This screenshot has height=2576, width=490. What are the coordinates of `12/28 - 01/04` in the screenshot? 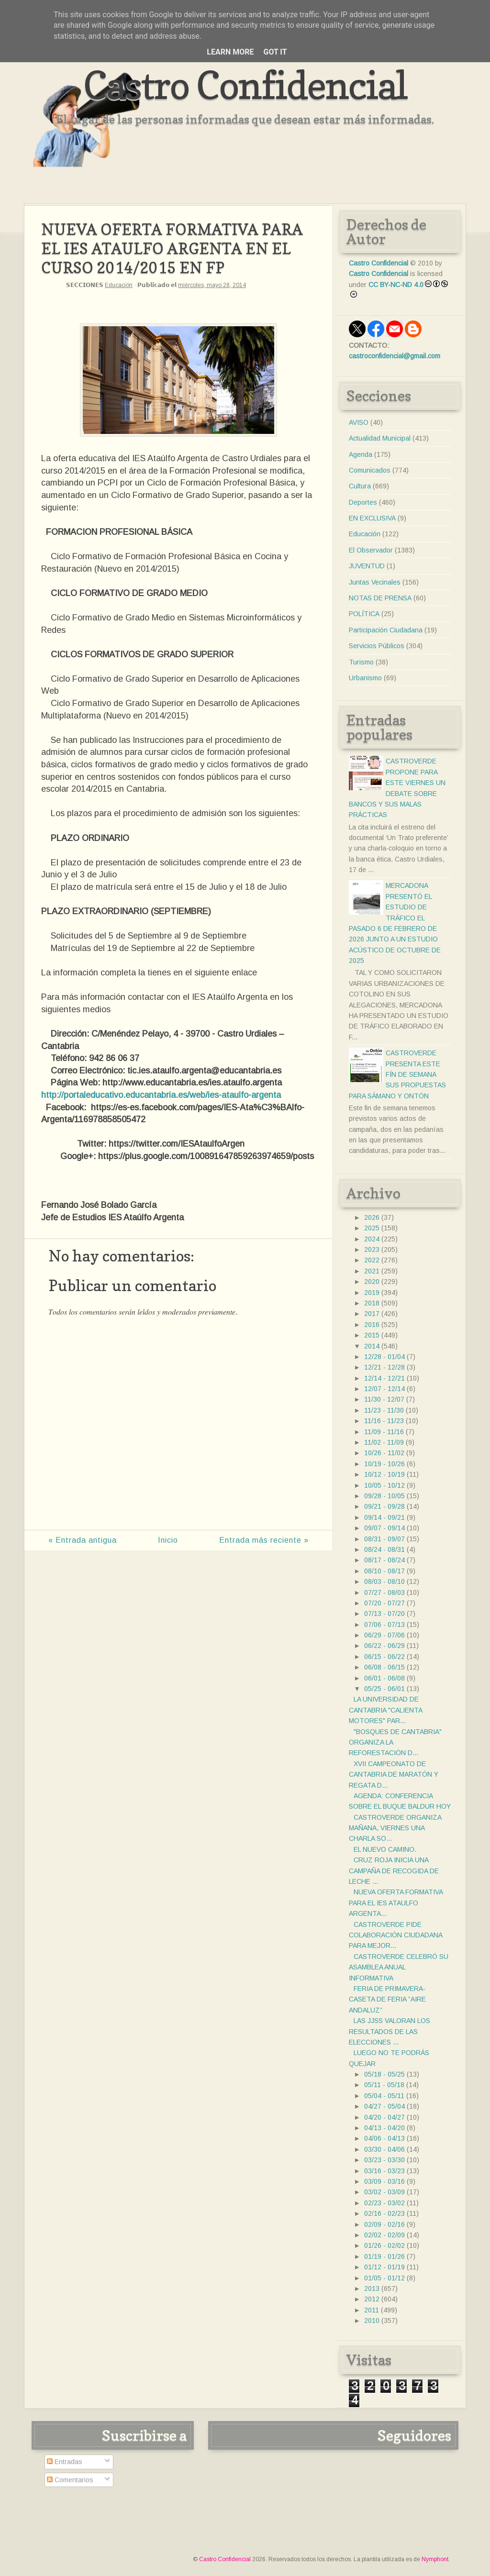 It's located at (384, 1356).